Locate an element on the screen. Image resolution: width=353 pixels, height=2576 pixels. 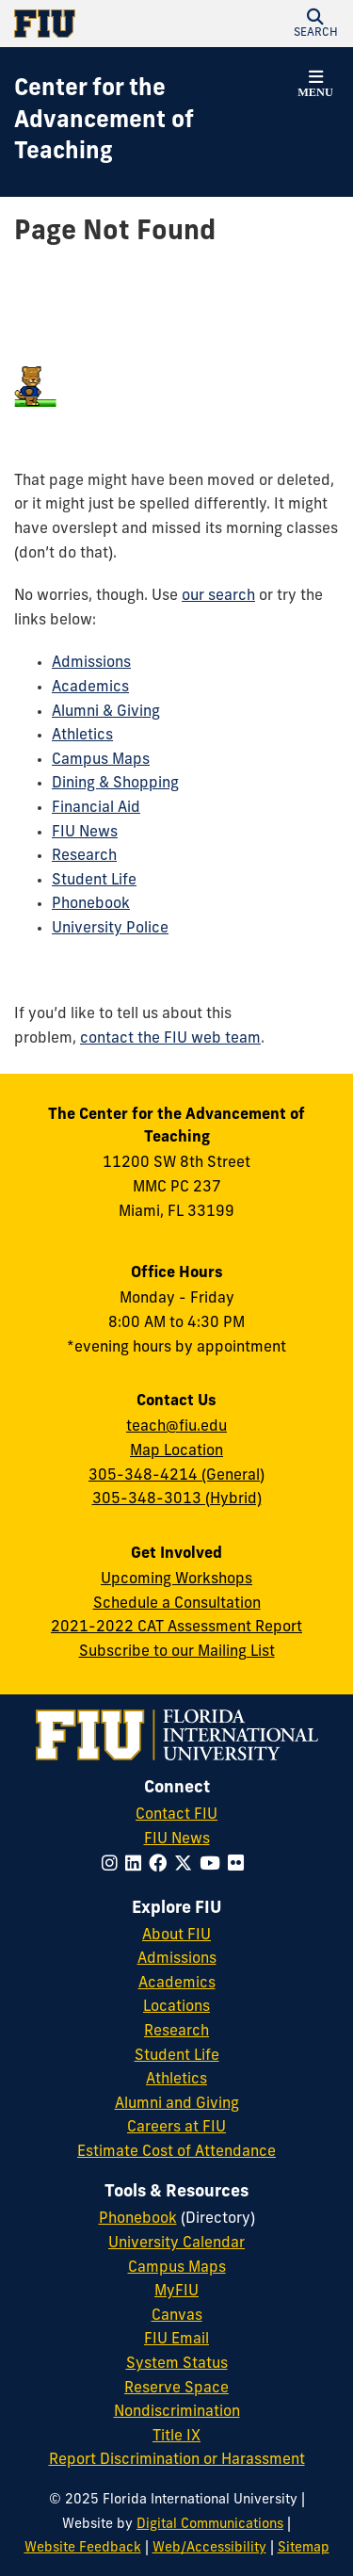
FIU News [FIU News Website] is located at coordinates (177, 1839).